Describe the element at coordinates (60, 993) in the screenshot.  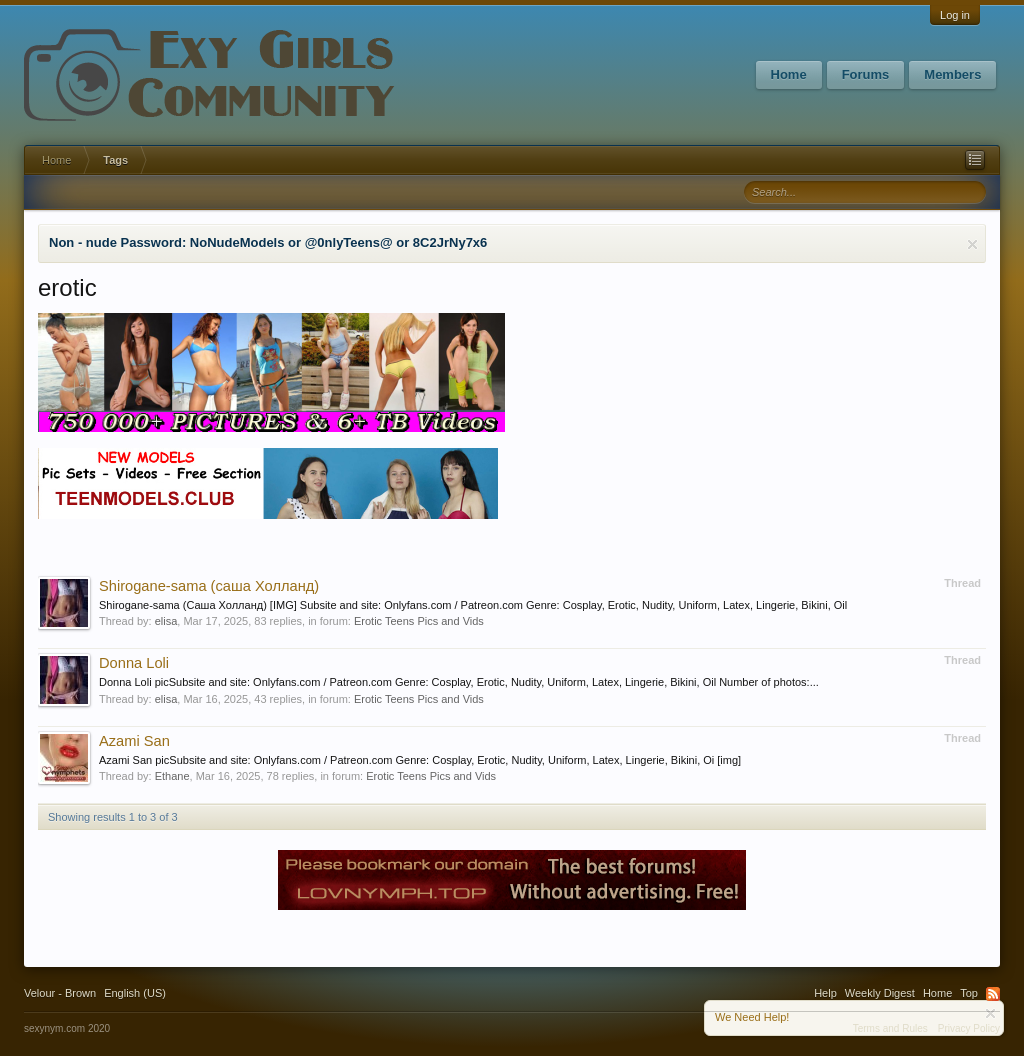
I see `Velour - Brown` at that location.